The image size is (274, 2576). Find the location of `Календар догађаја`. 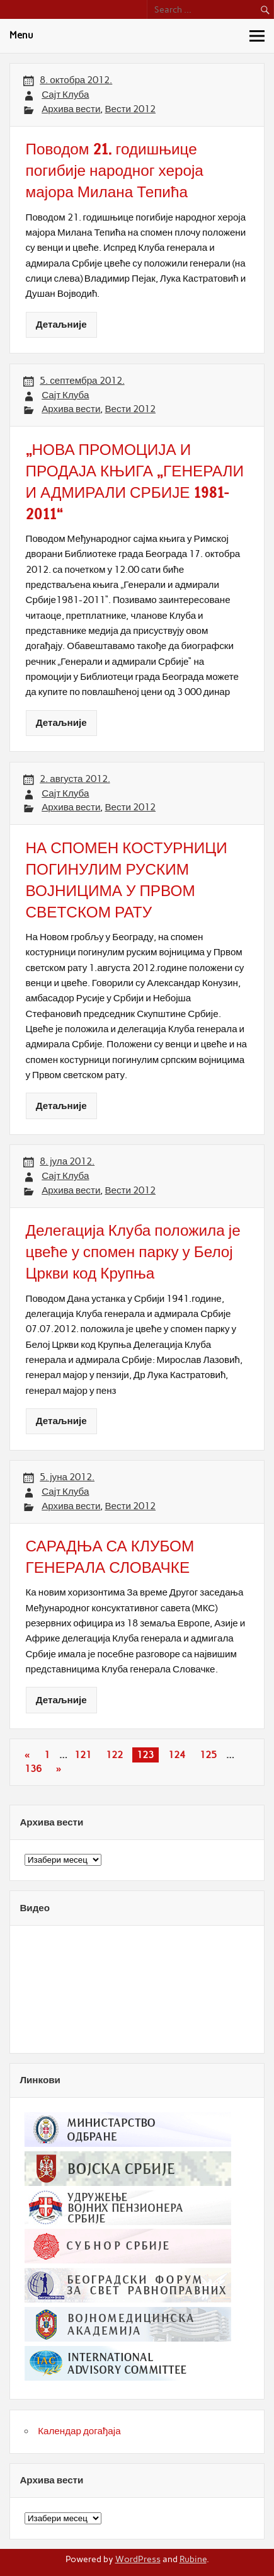

Календар догађаја is located at coordinates (79, 2431).